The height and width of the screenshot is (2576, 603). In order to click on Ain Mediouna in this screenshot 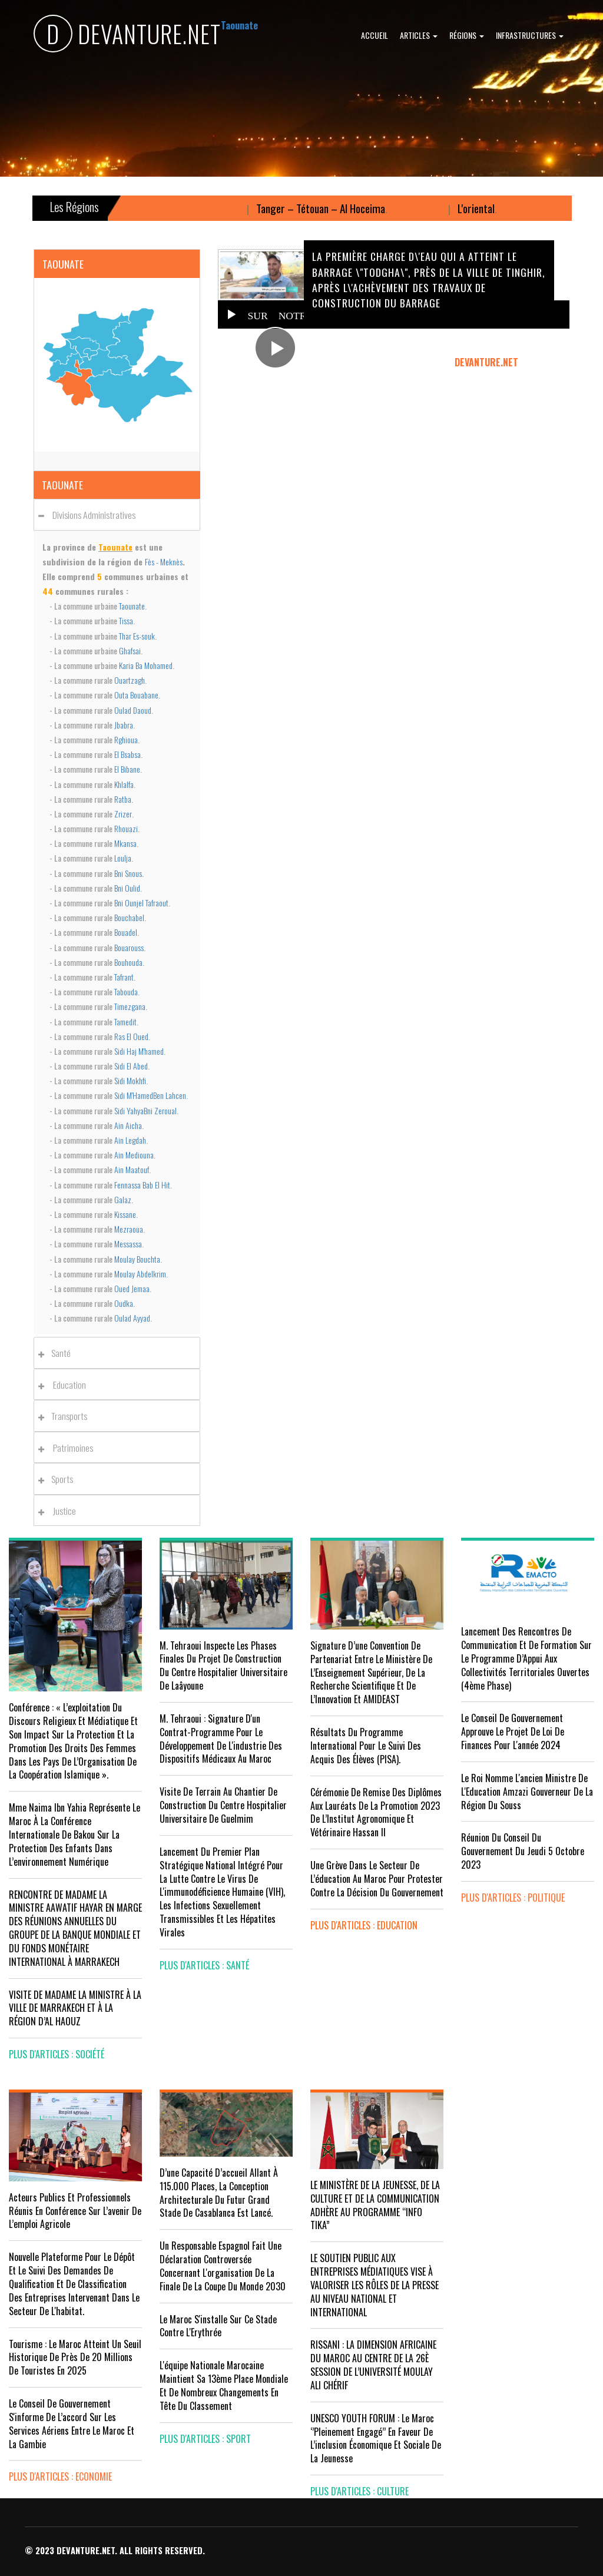, I will do `click(134, 1154)`.